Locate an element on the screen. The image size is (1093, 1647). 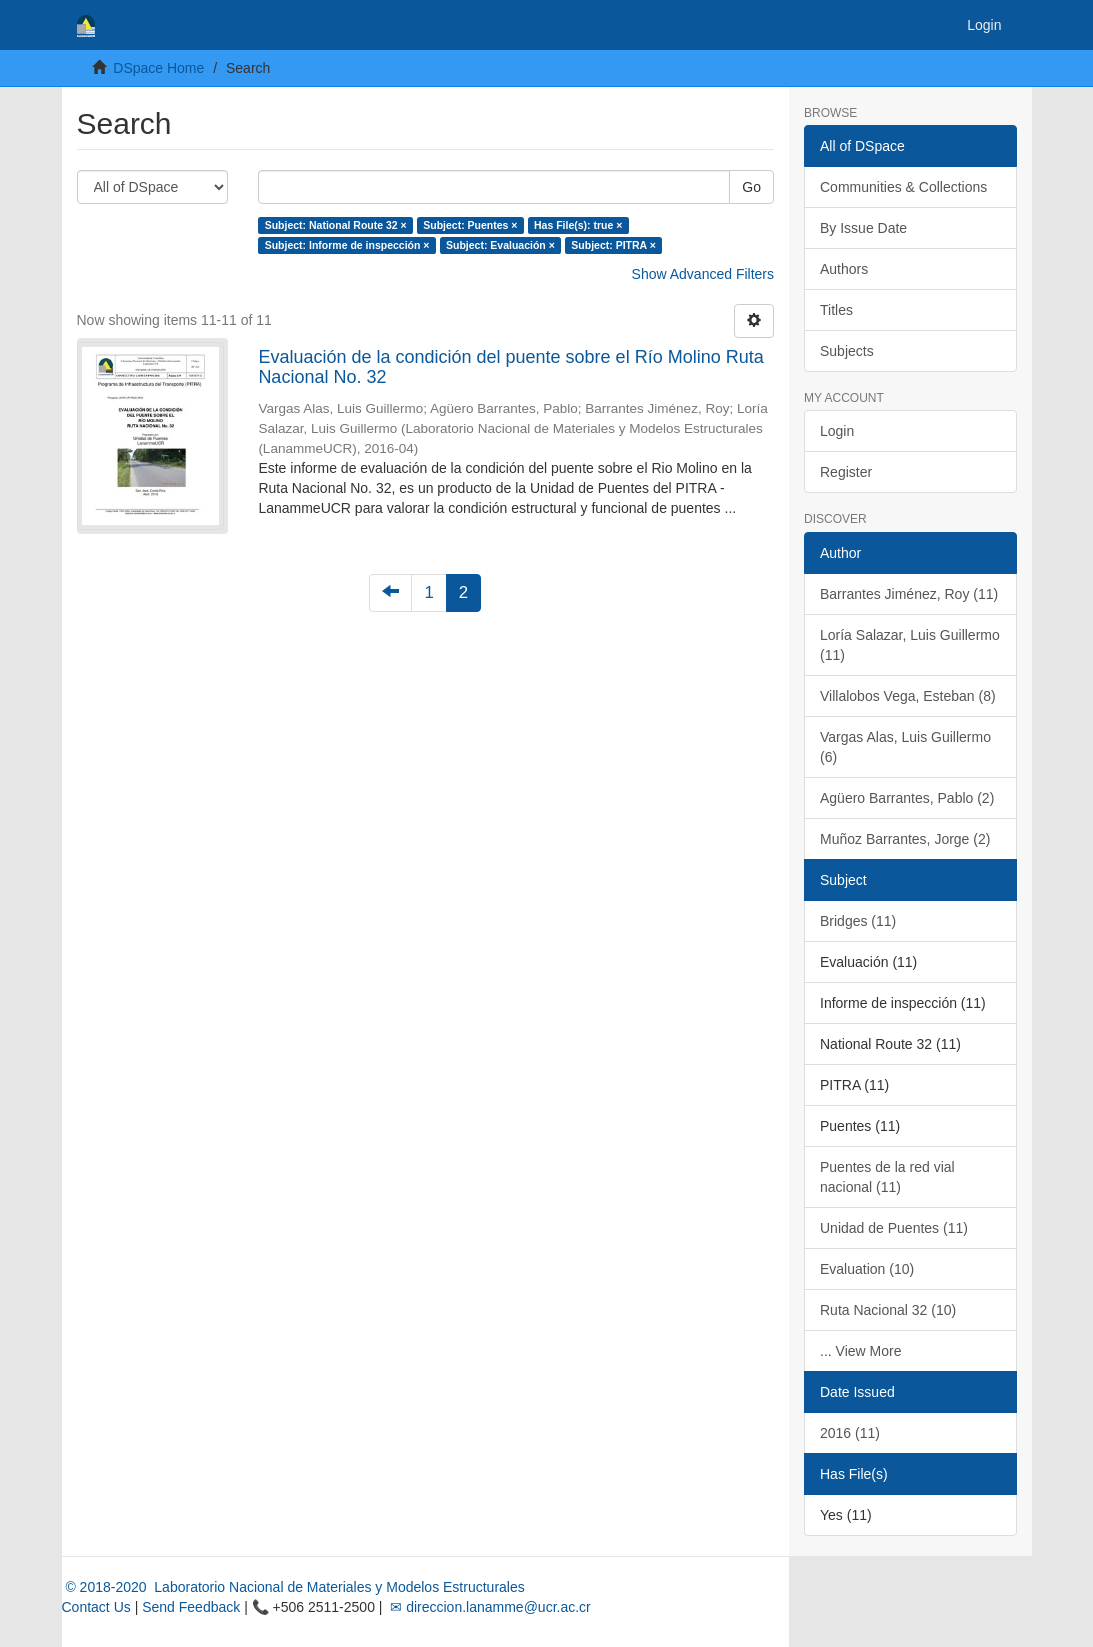
Contact Us is located at coordinates (96, 1607).